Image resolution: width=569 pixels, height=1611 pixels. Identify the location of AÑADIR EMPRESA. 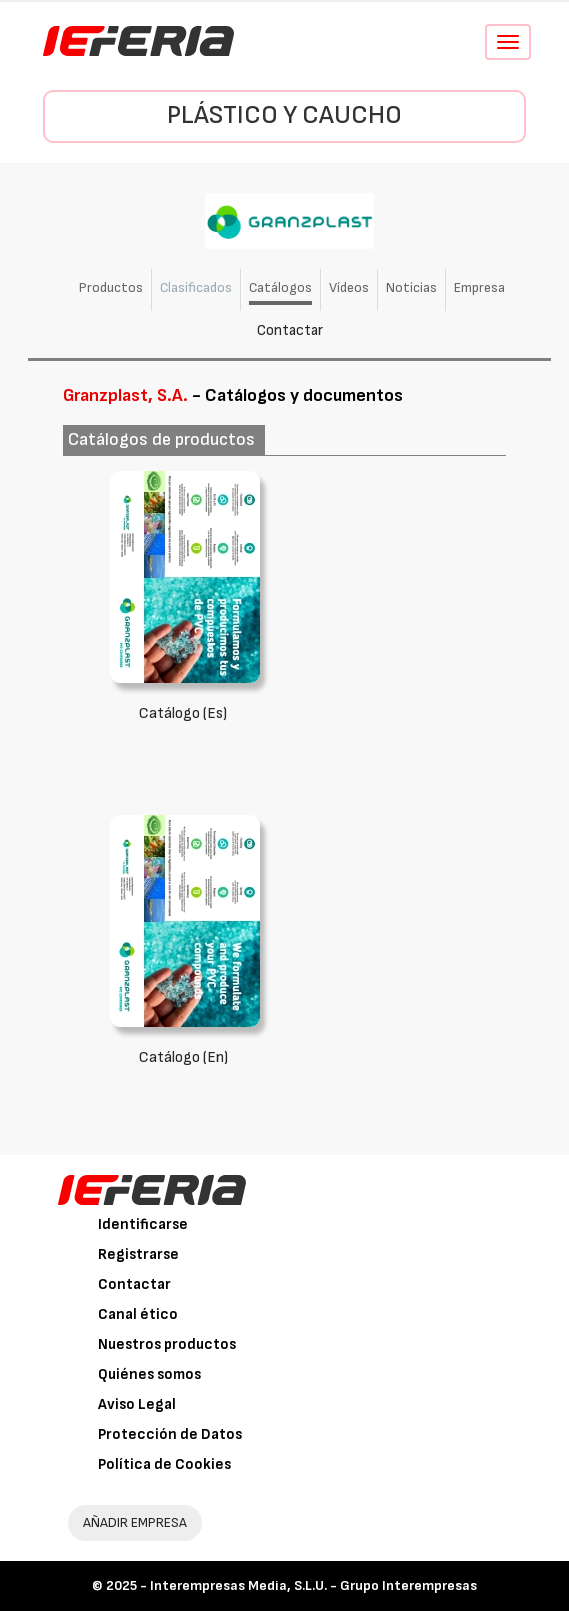
(135, 1522).